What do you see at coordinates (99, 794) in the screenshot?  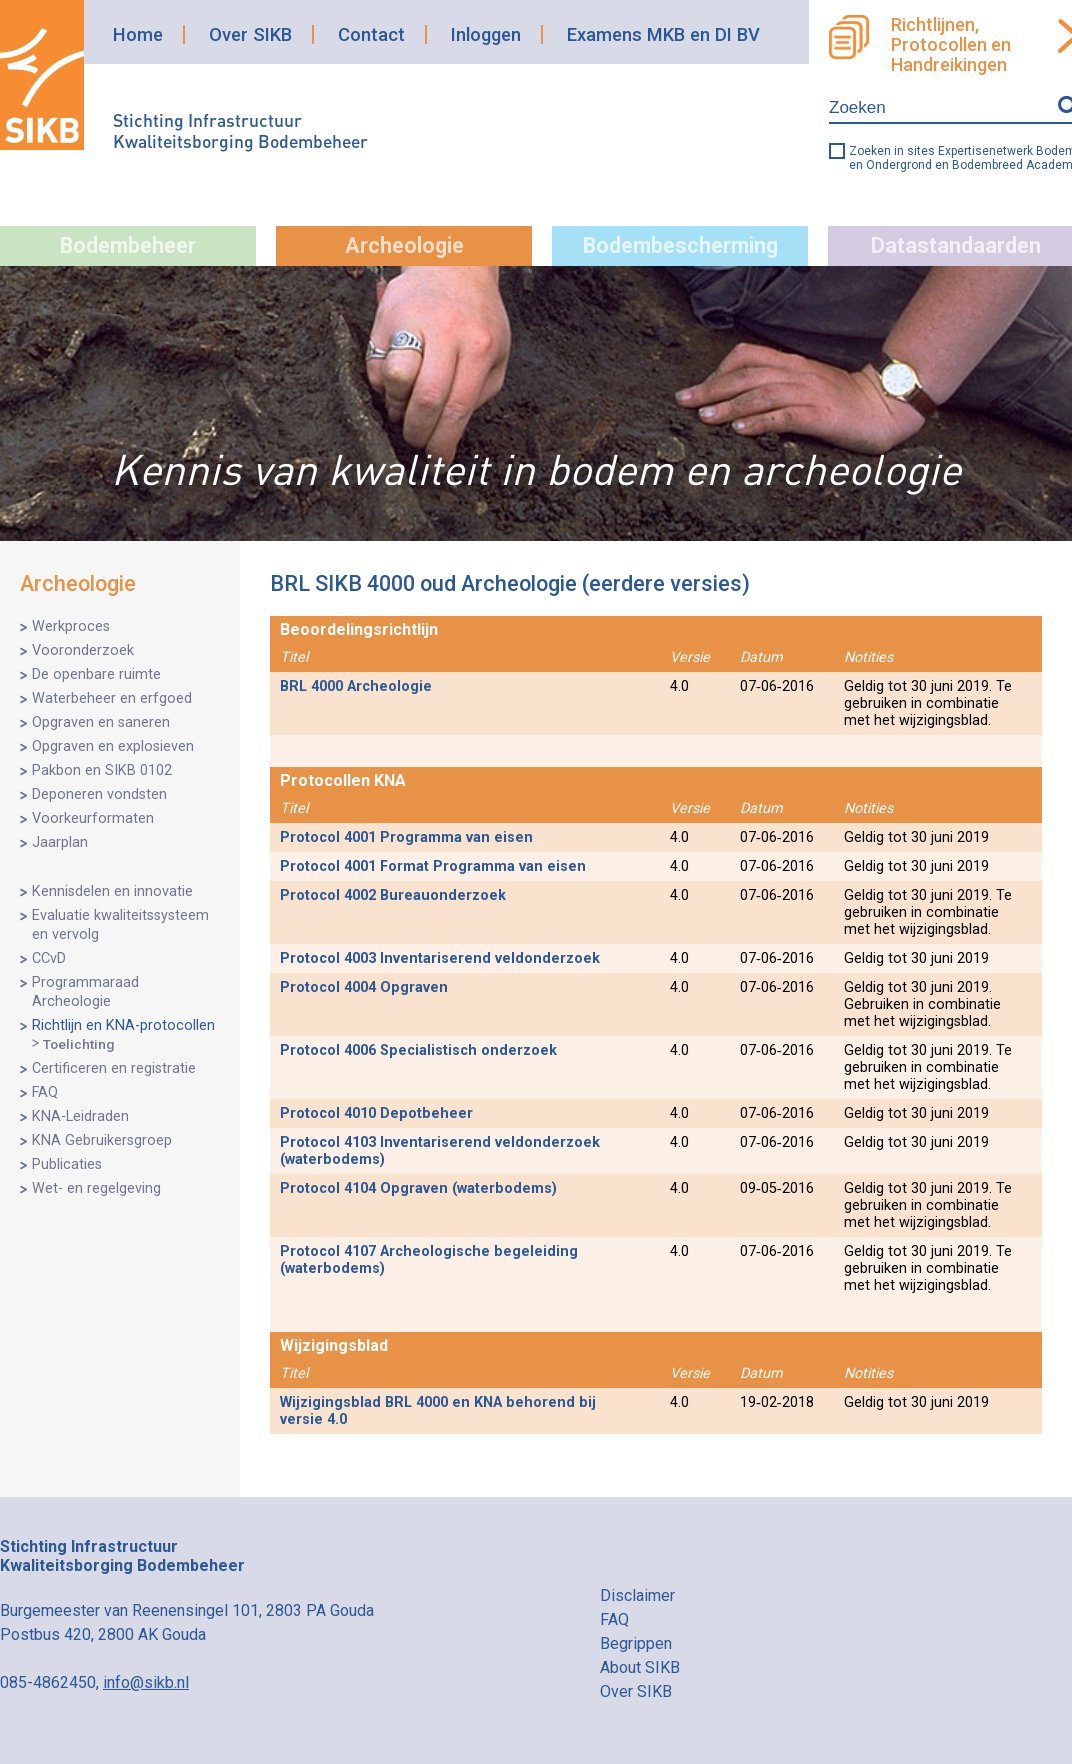 I see `Deponeren vondsten` at bounding box center [99, 794].